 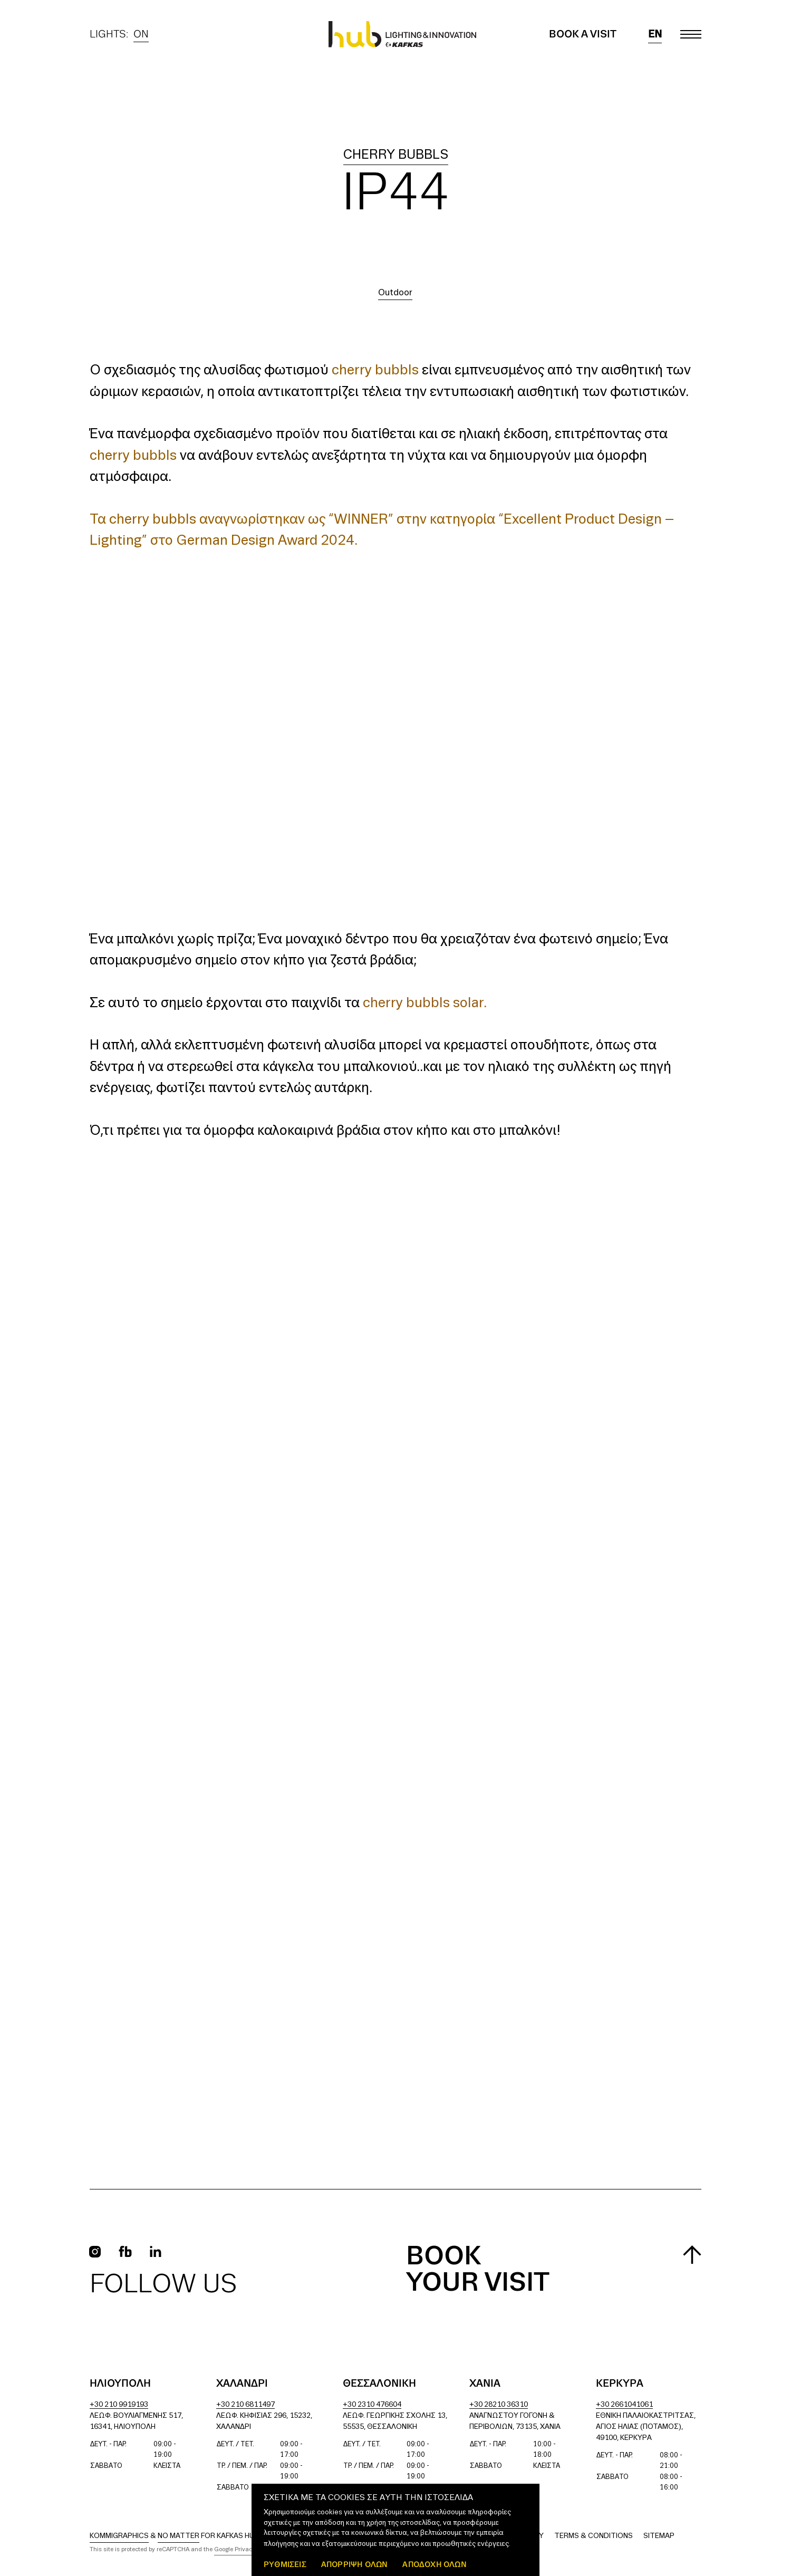 What do you see at coordinates (243, 2549) in the screenshot?
I see `Google Privacy Policy` at bounding box center [243, 2549].